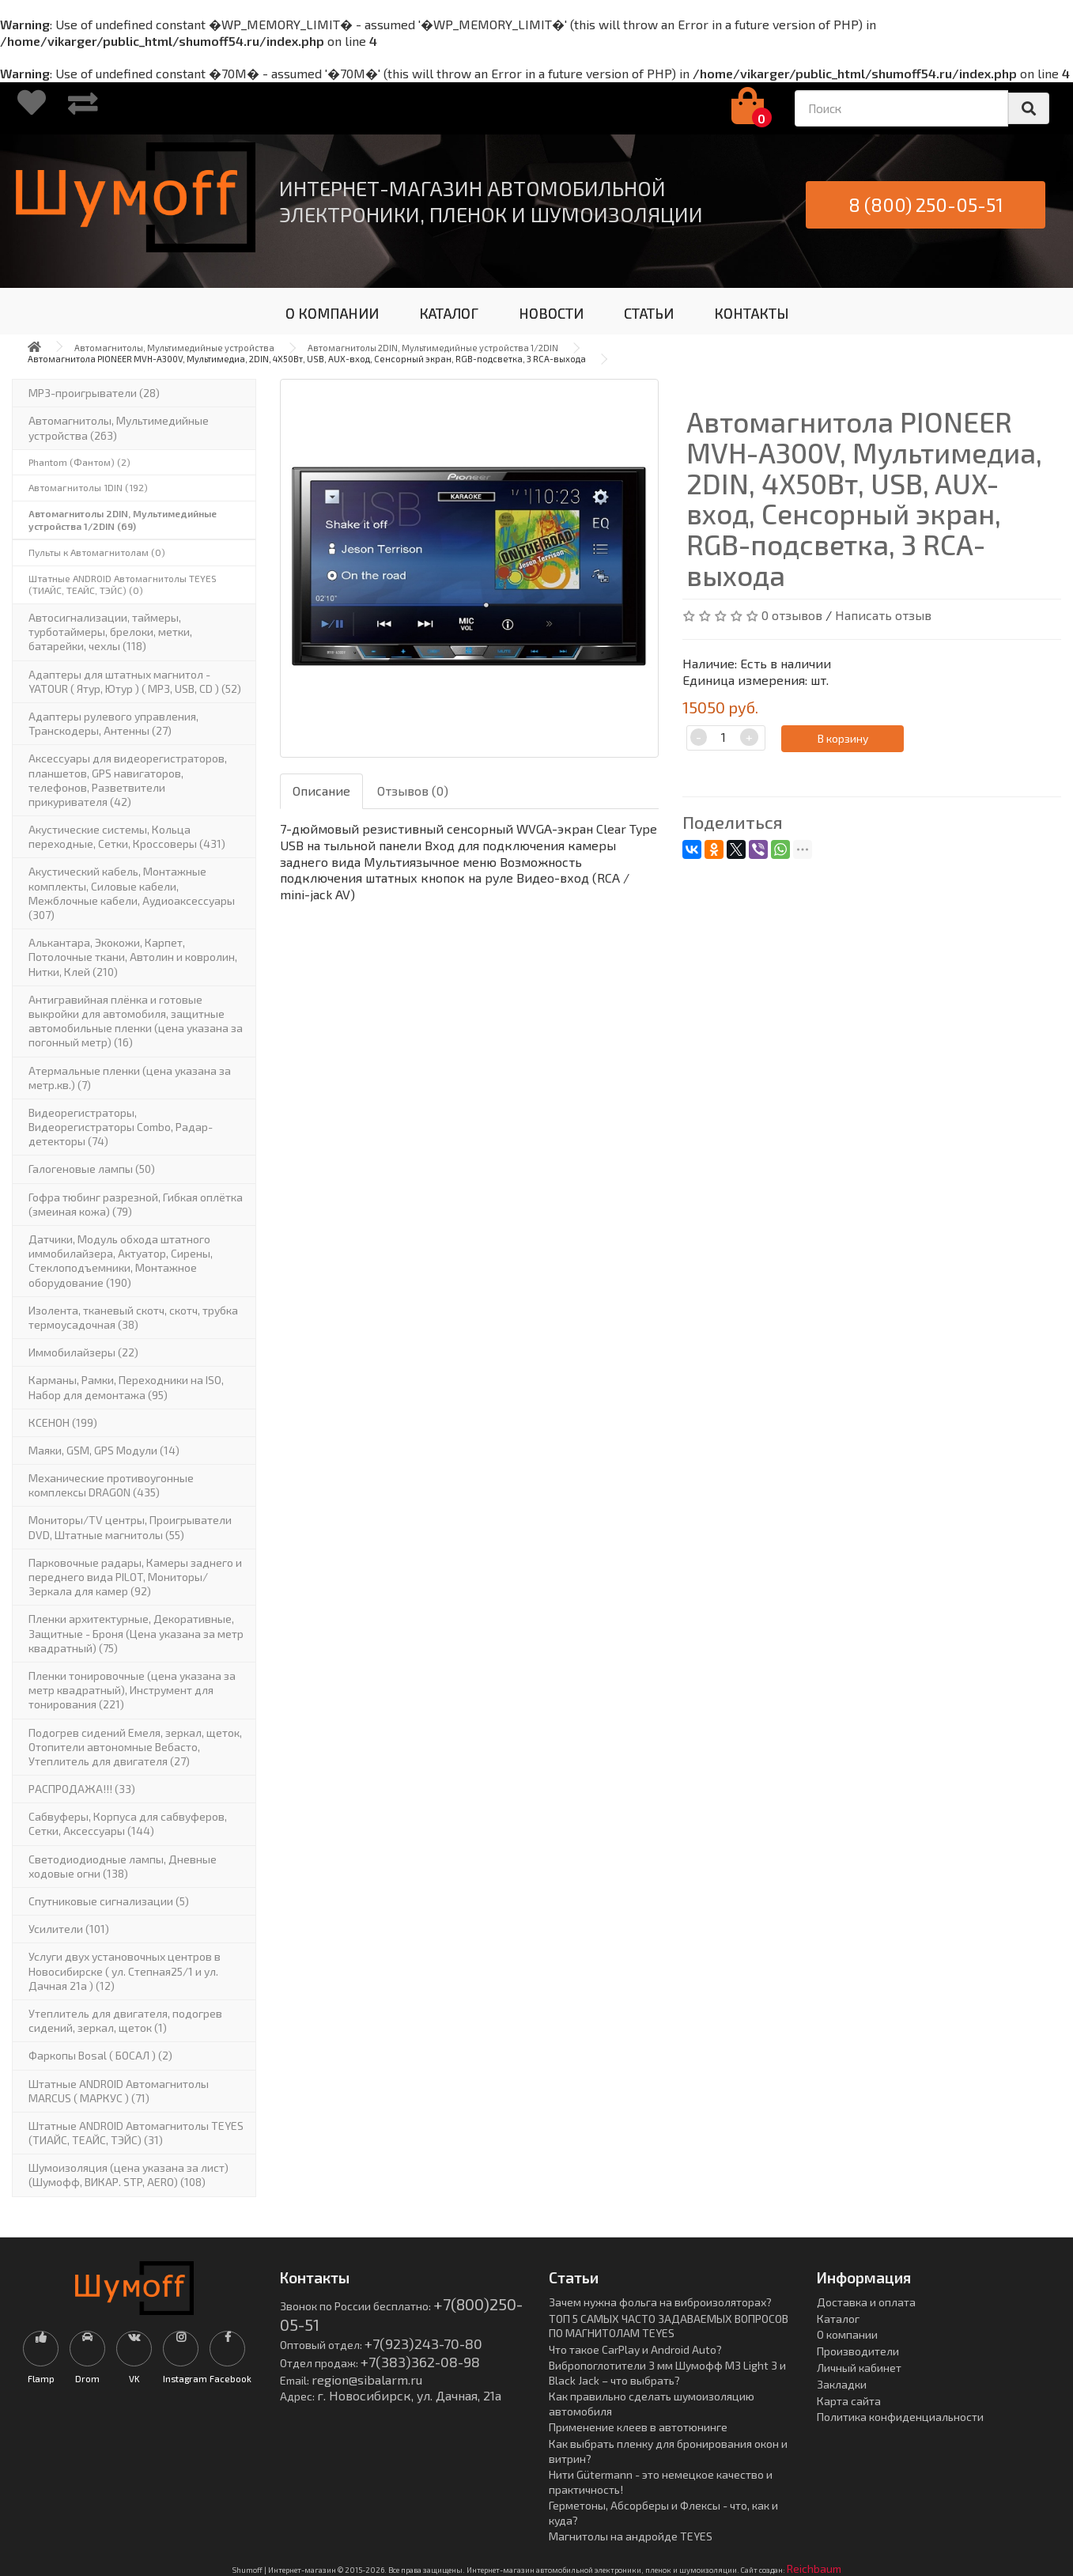 The height and width of the screenshot is (2576, 1073). I want to click on Датчики, Модуль обхода штатного иммобилайзера, Актуатор, Cирены, Стеклоподъемники, Монтажное оборудование (190), so click(120, 1260).